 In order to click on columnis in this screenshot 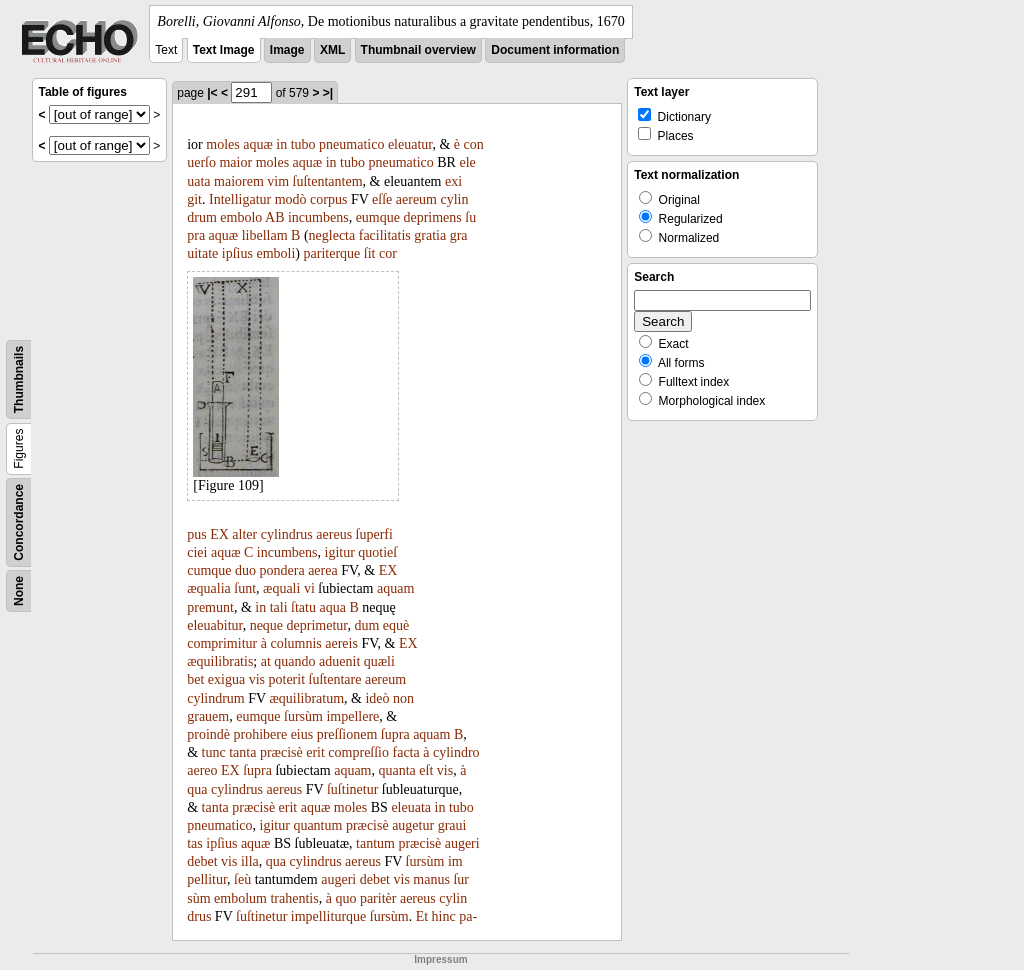, I will do `click(295, 643)`.